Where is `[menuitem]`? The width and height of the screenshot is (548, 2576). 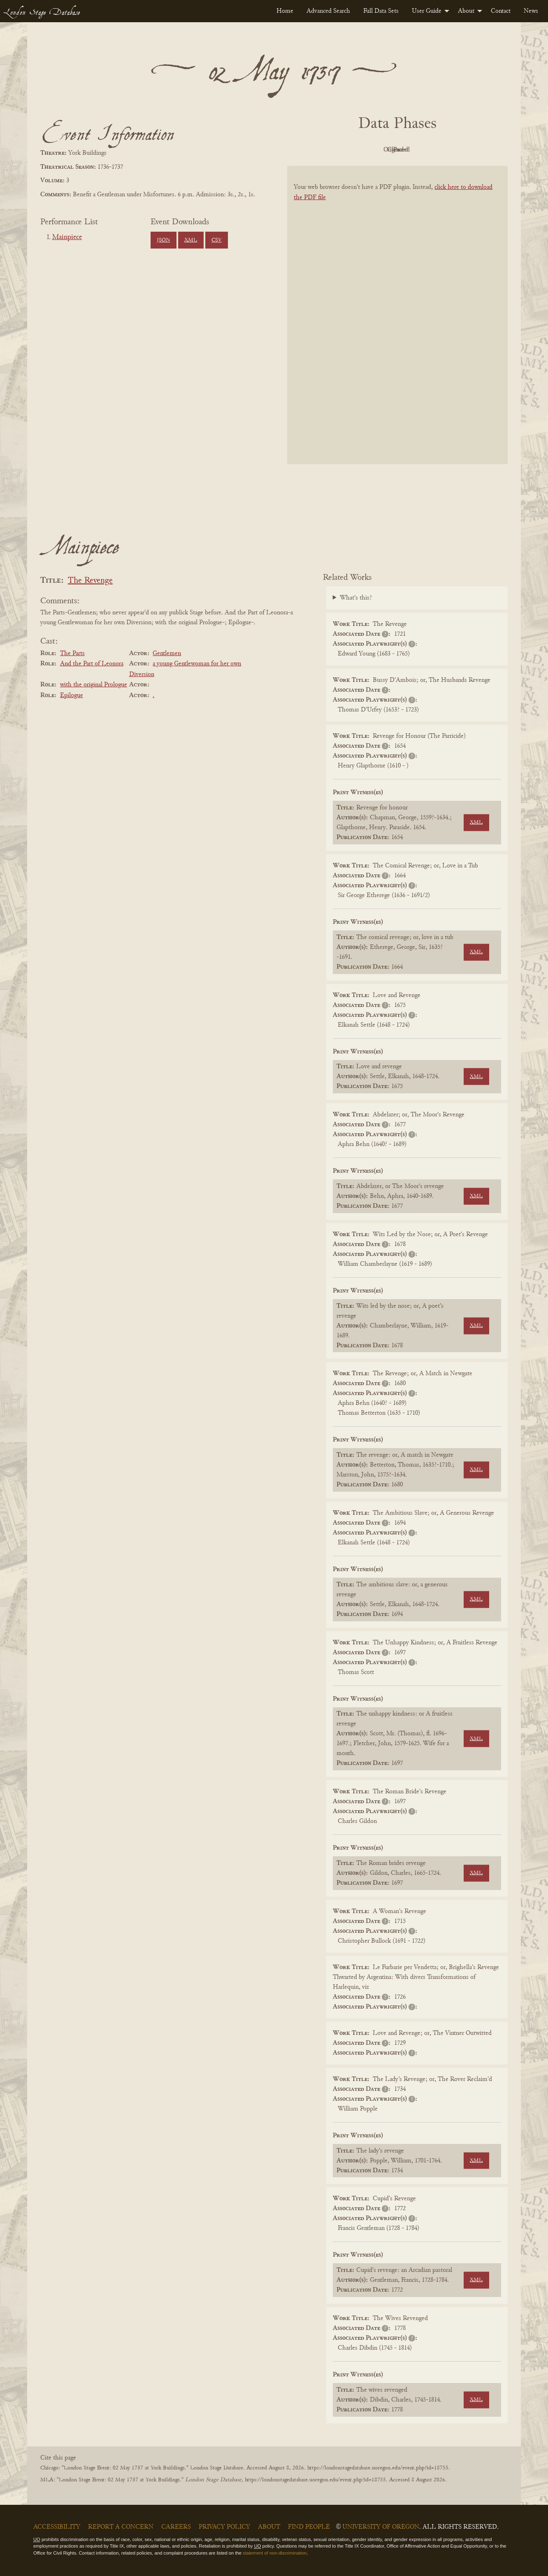 [menuitem] is located at coordinates (285, 11).